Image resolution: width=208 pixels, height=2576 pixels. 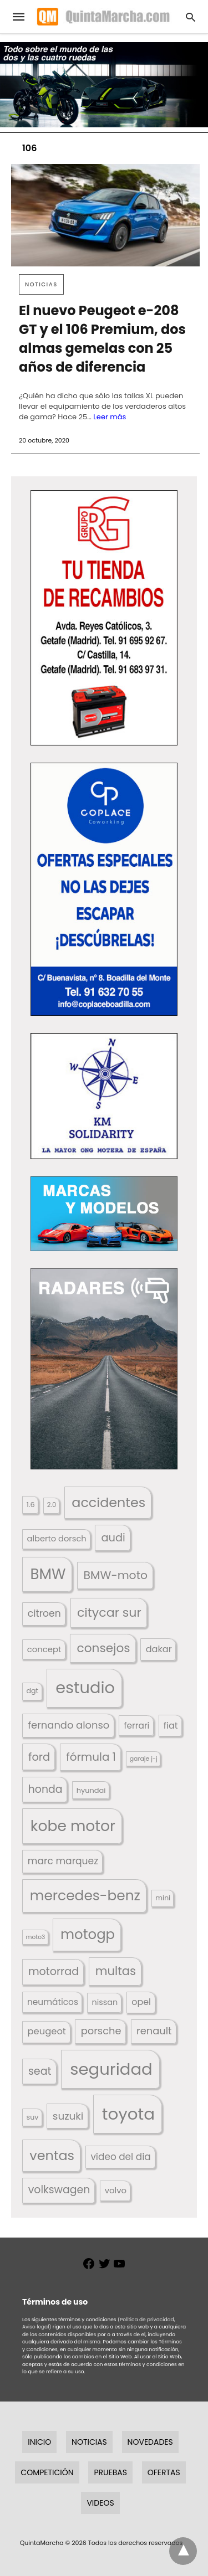 What do you see at coordinates (31, 1504) in the screenshot?
I see `1.6 [1.6 (147 elementos)]` at bounding box center [31, 1504].